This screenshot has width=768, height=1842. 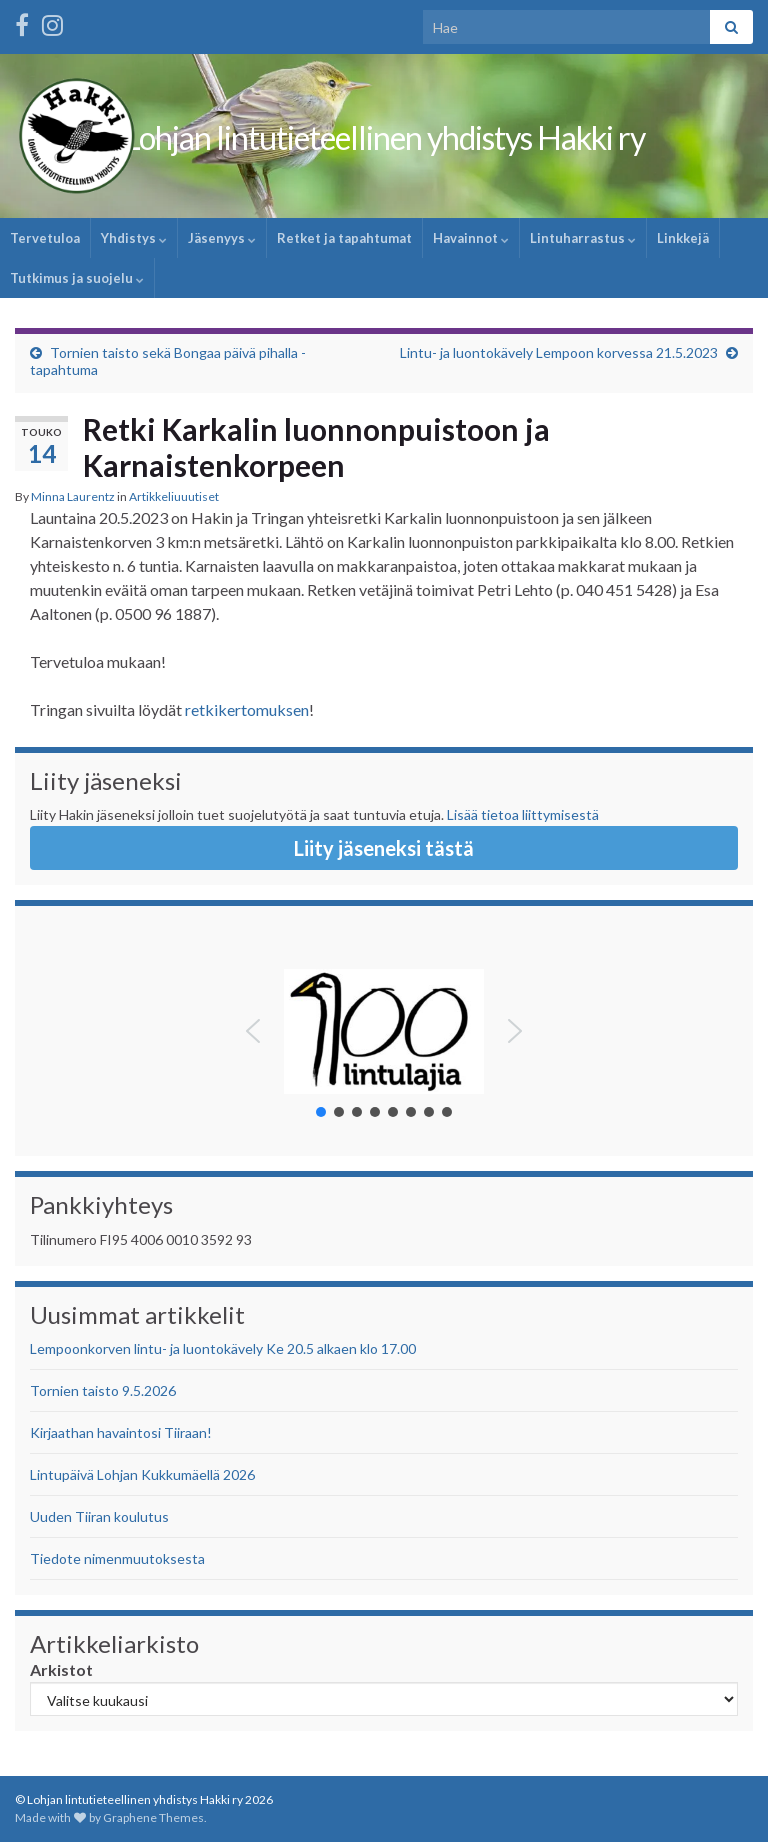 I want to click on Minna Laurentz, so click(x=73, y=496).